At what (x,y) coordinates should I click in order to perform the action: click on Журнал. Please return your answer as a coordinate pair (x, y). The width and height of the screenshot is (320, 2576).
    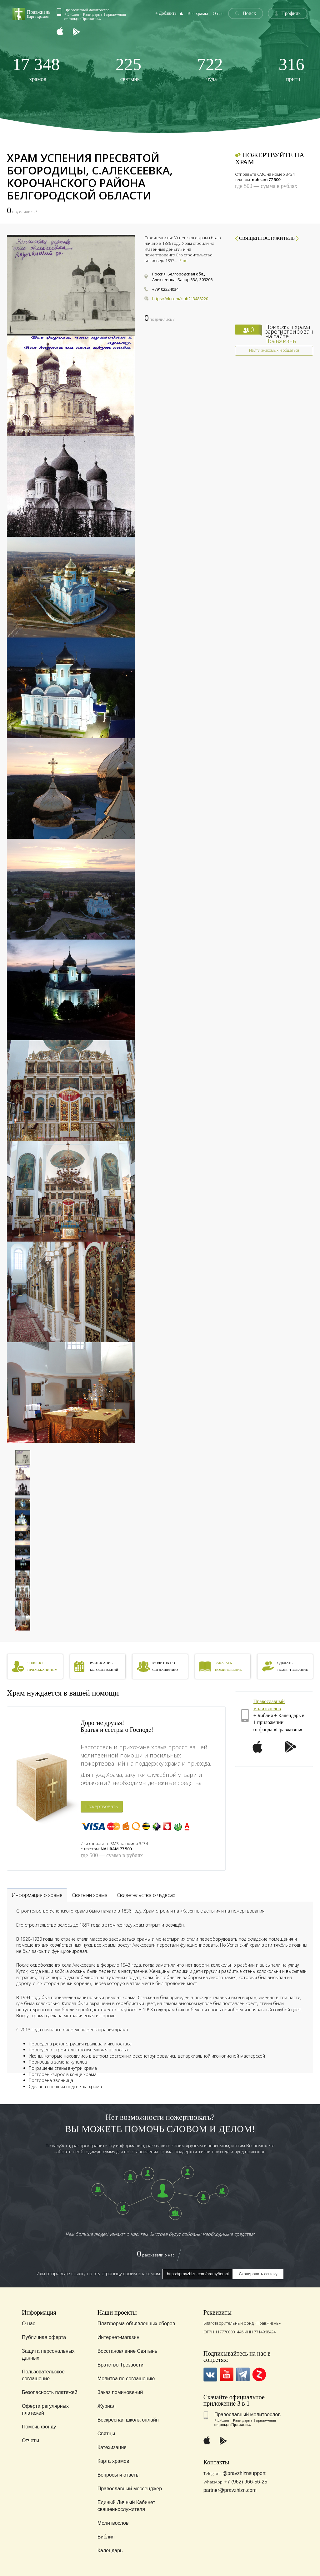
    Looking at the image, I should click on (107, 2406).